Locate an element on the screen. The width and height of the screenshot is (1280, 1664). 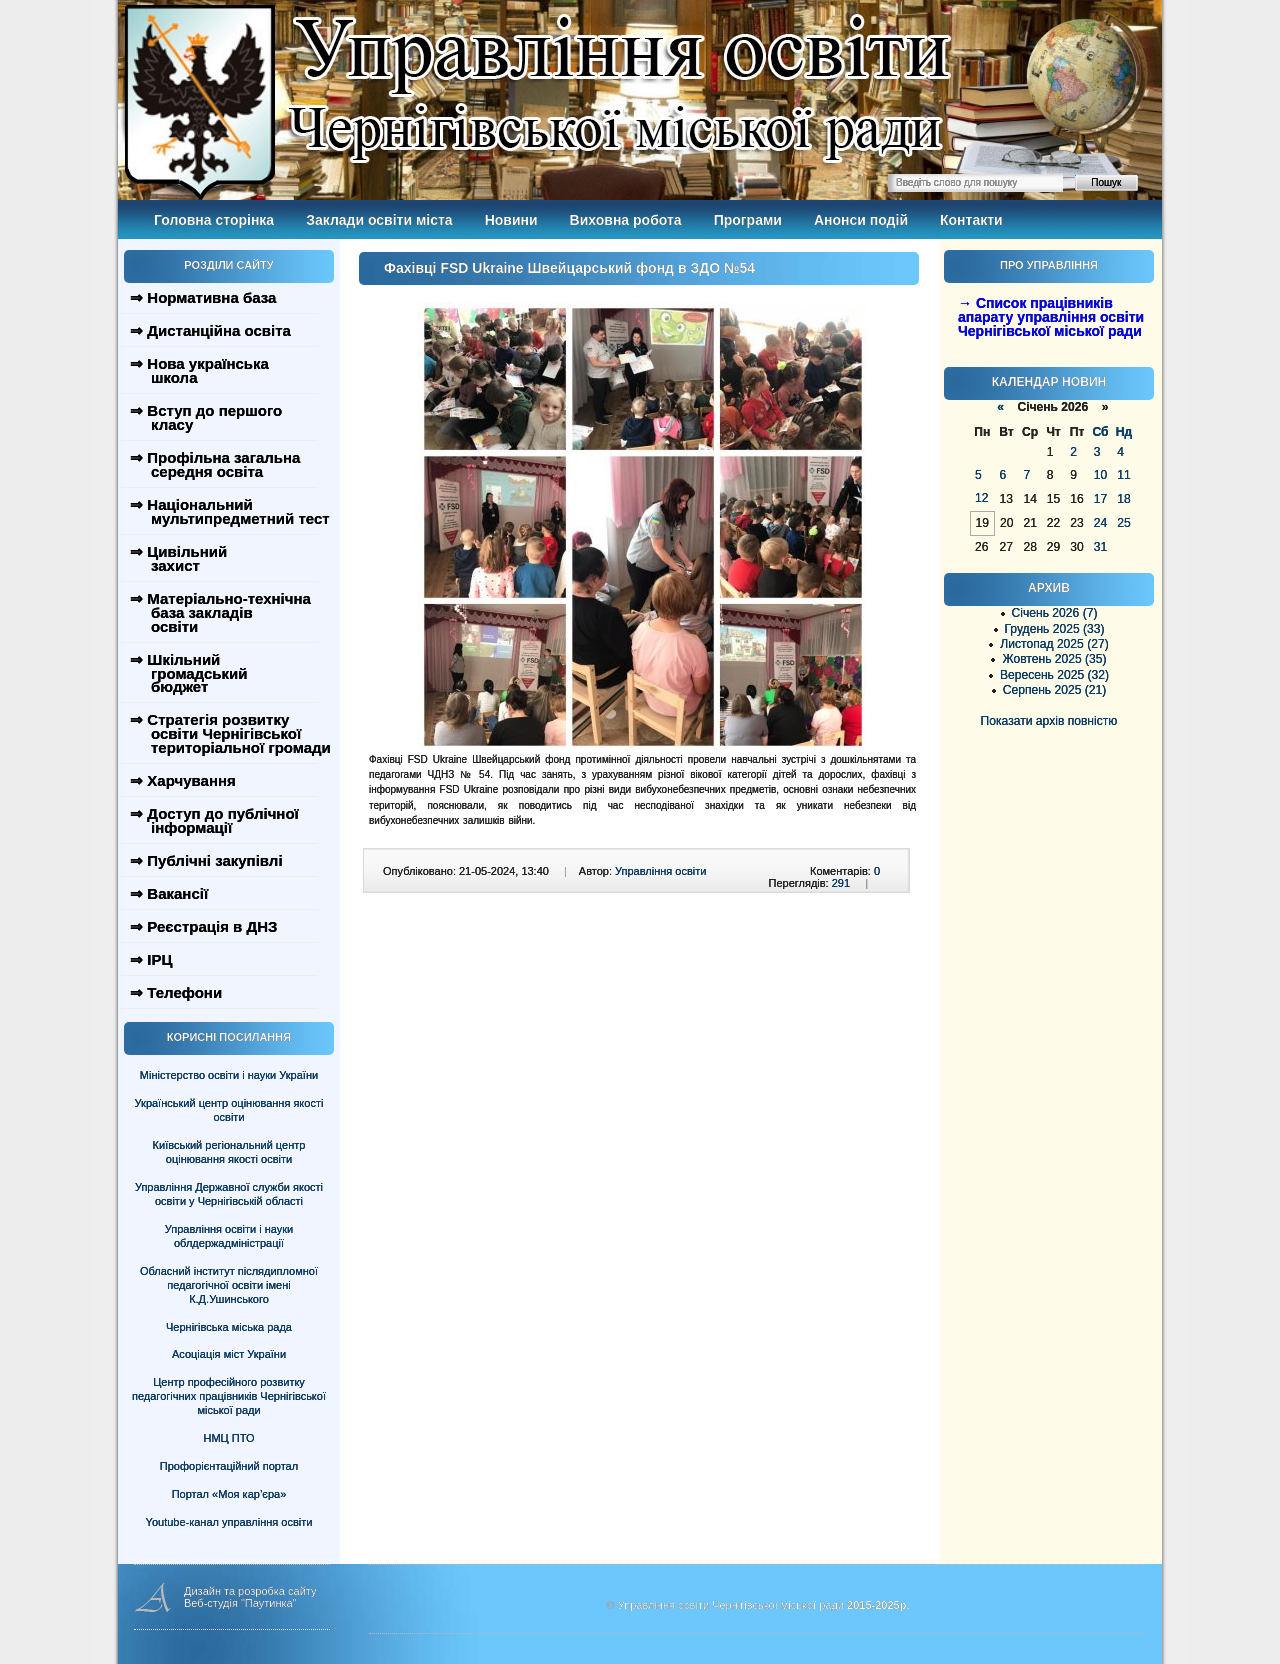
Асоціація міст України is located at coordinates (229, 1354).